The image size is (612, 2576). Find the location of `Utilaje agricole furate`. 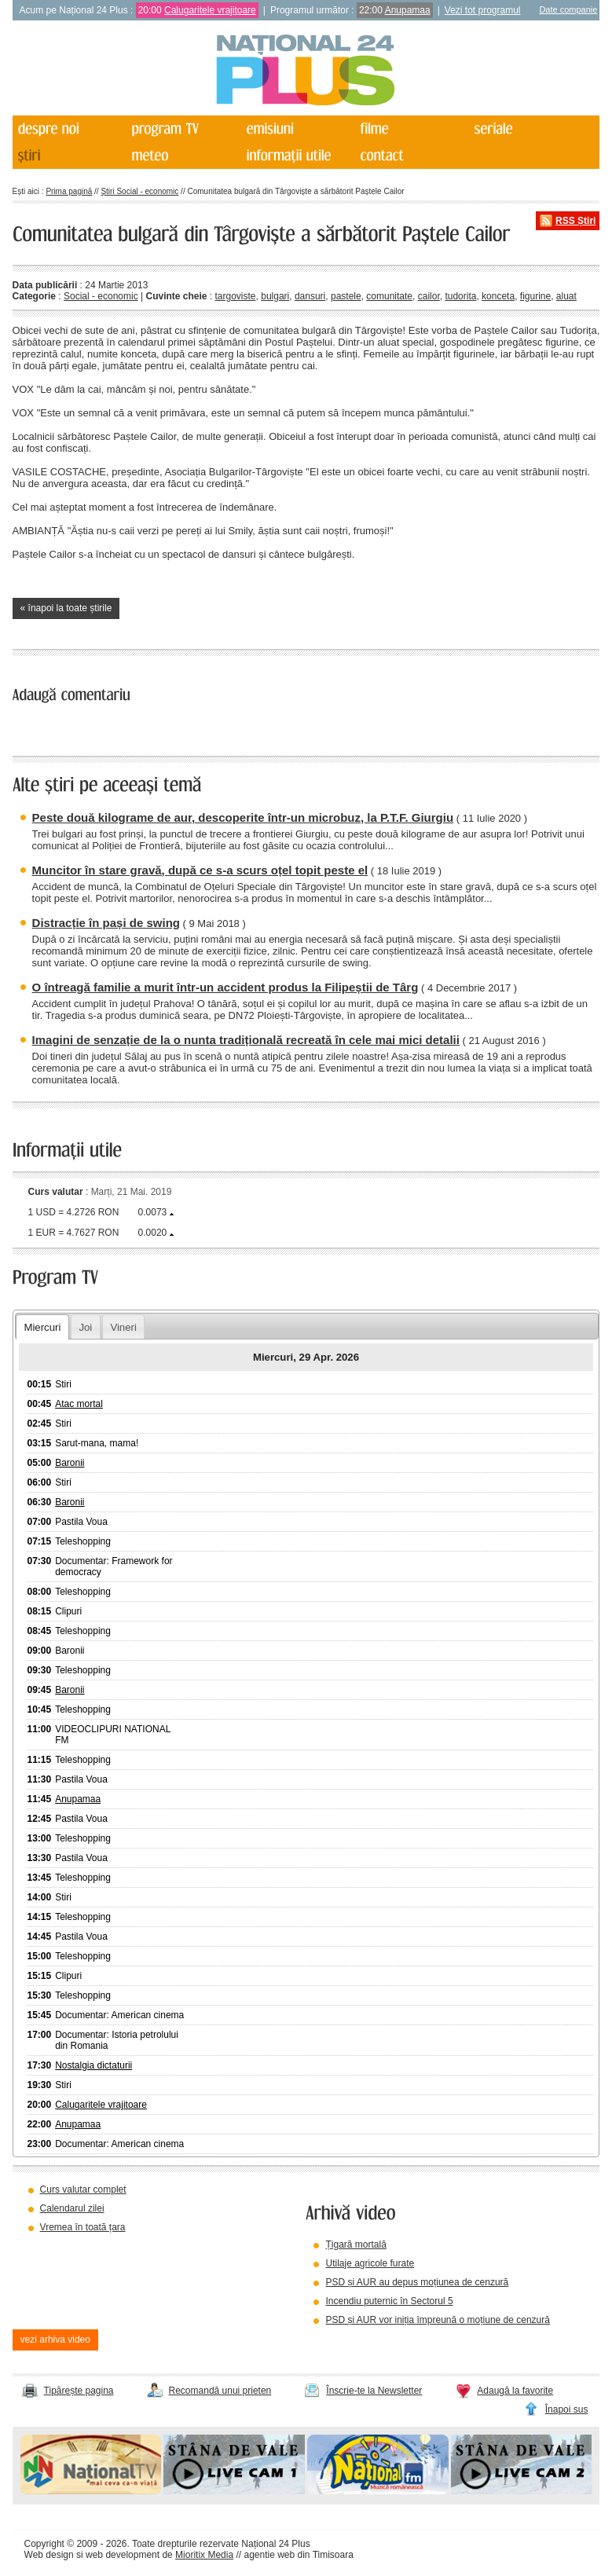

Utilaje agricole furate is located at coordinates (369, 2263).